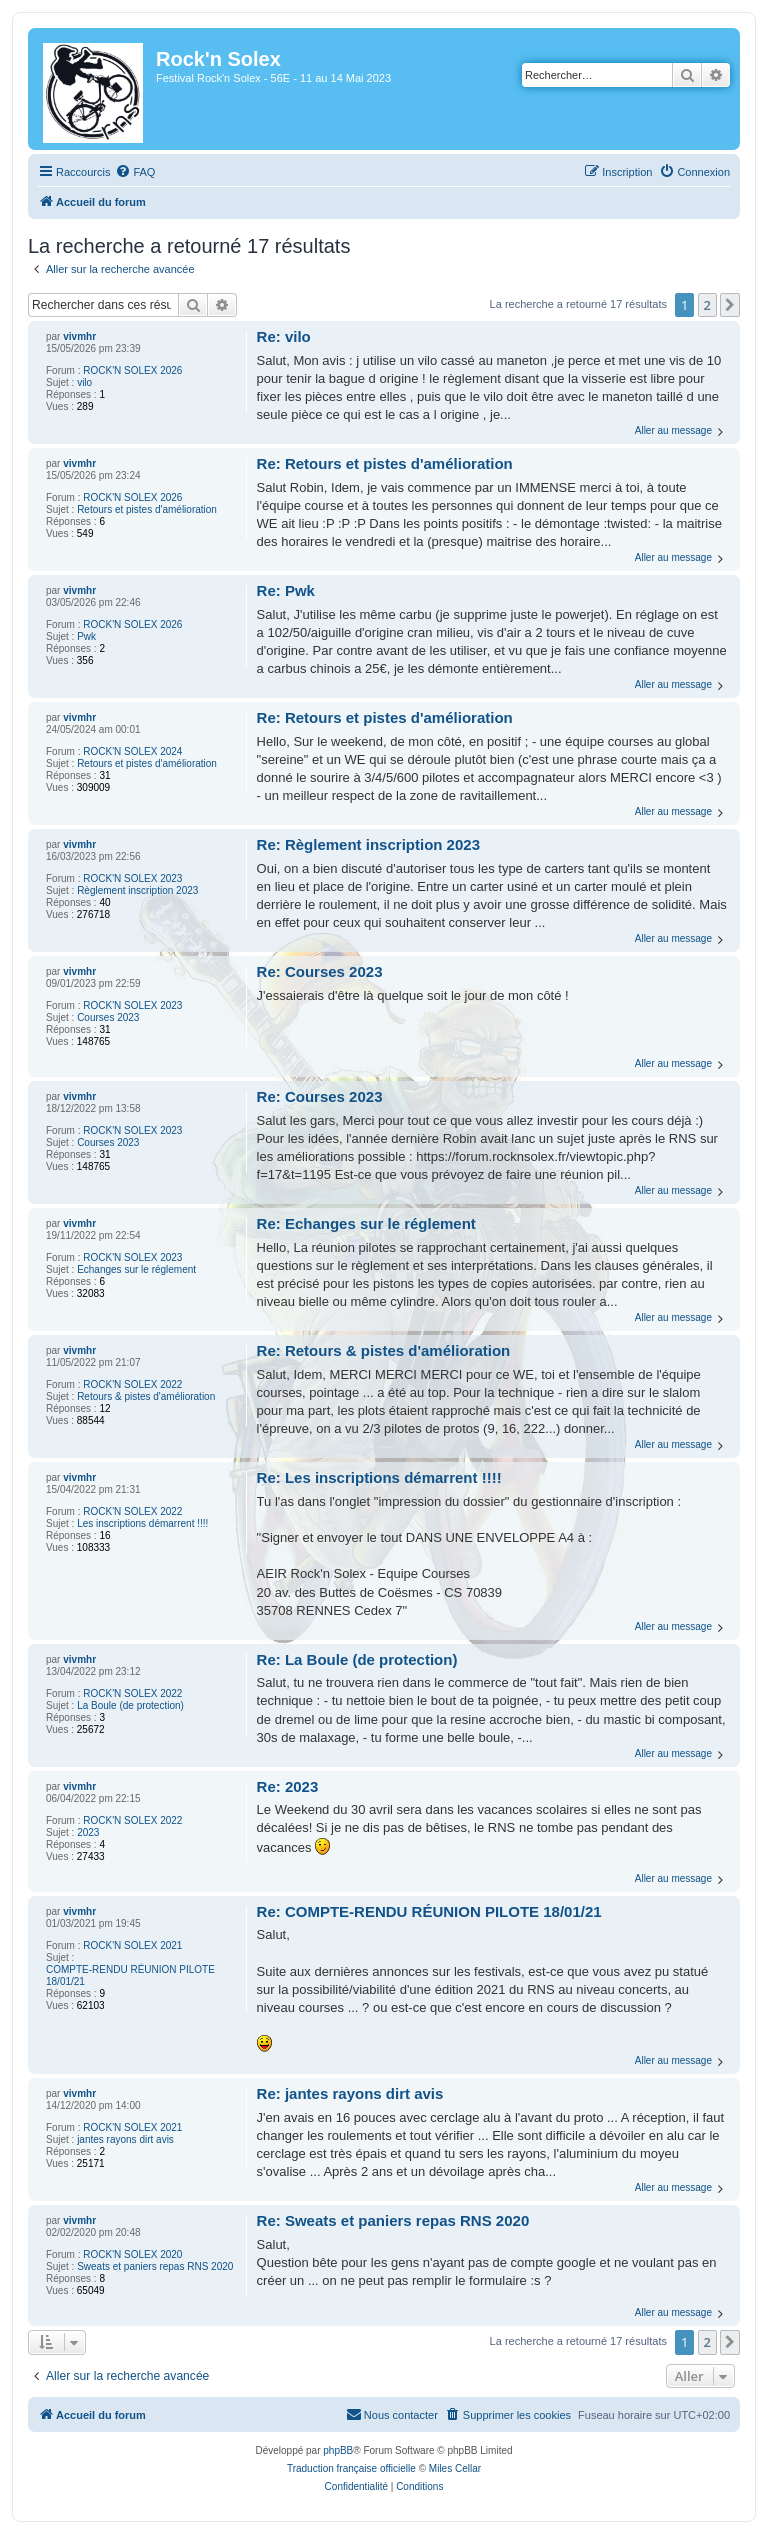 This screenshot has height=2534, width=768. I want to click on Re: COMPTE-RENDU RÉUNION PILOTE 18/01/21, so click(429, 1911).